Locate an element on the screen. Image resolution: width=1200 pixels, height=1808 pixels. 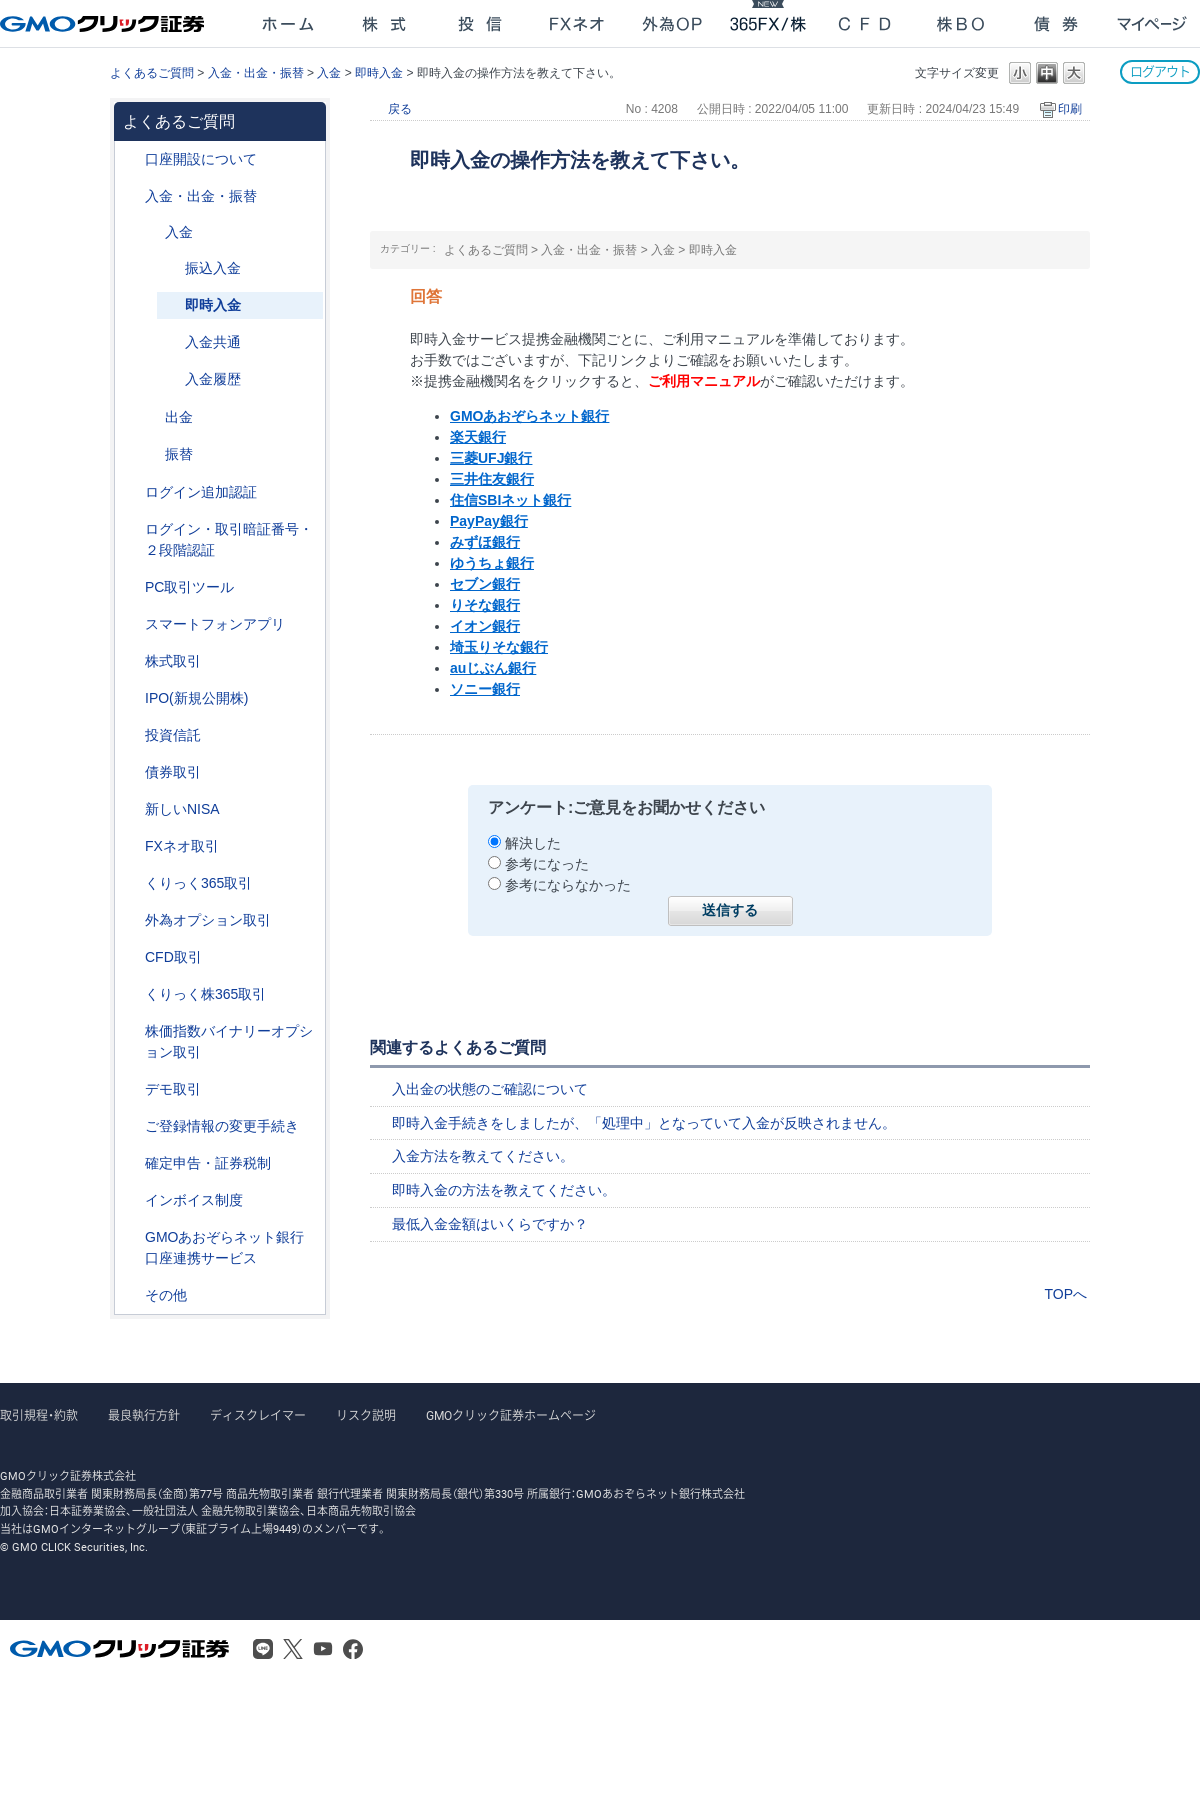
参考になった is located at coordinates (547, 864).